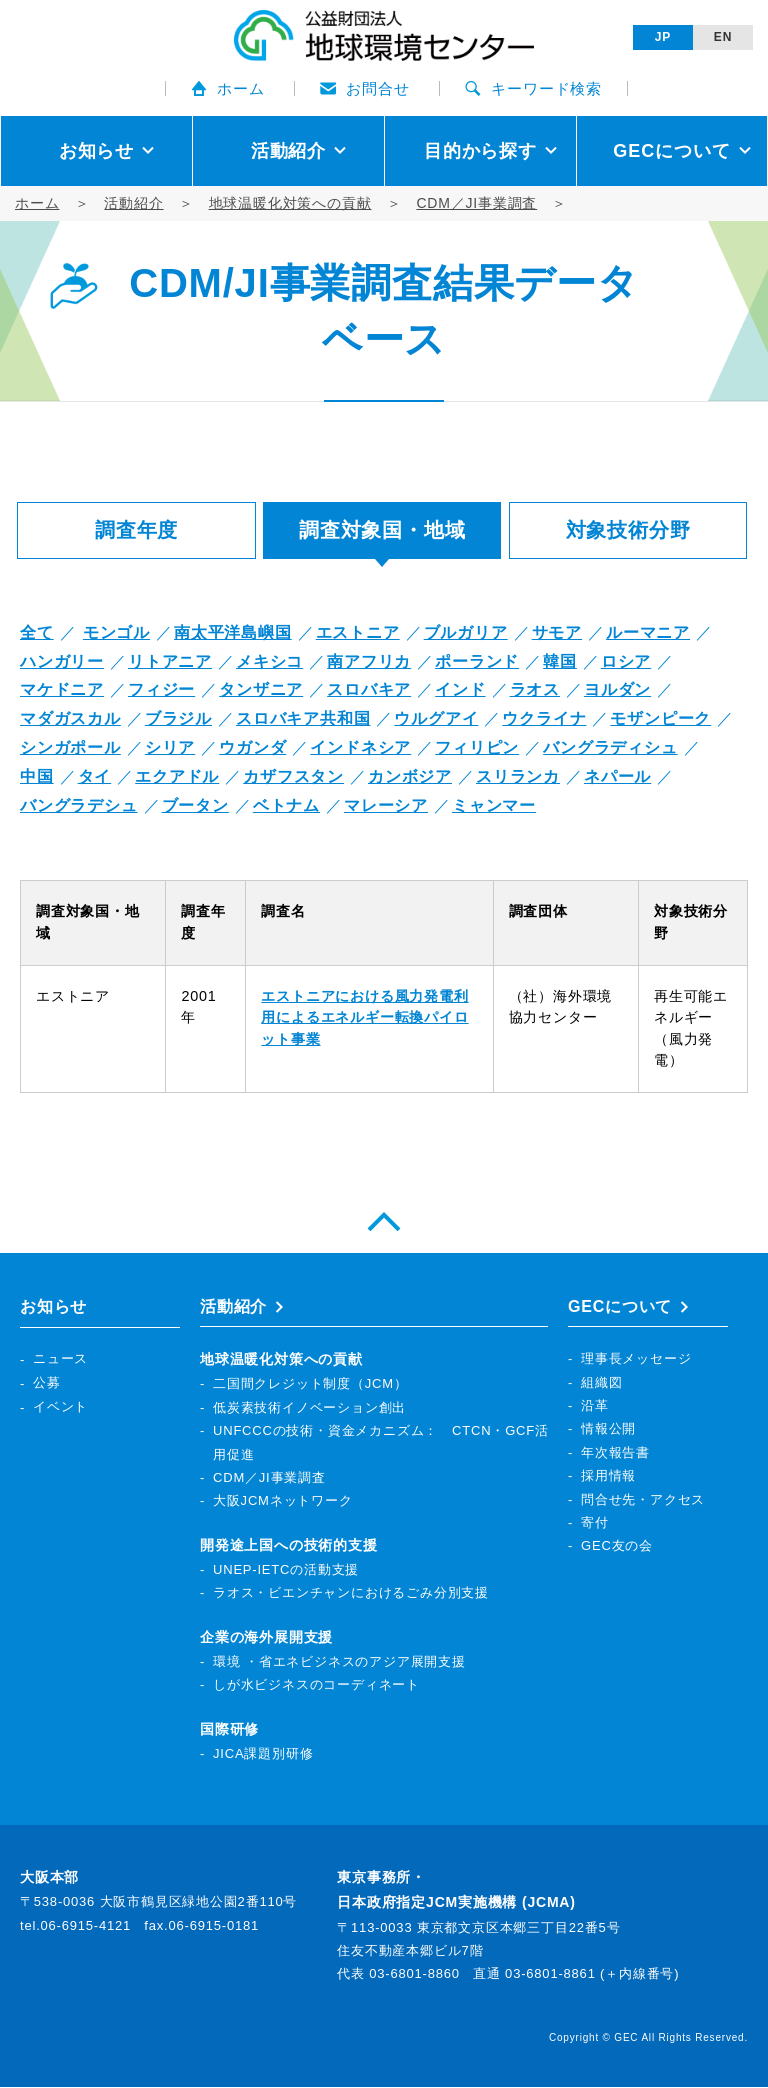  What do you see at coordinates (161, 689) in the screenshot?
I see `フィジー` at bounding box center [161, 689].